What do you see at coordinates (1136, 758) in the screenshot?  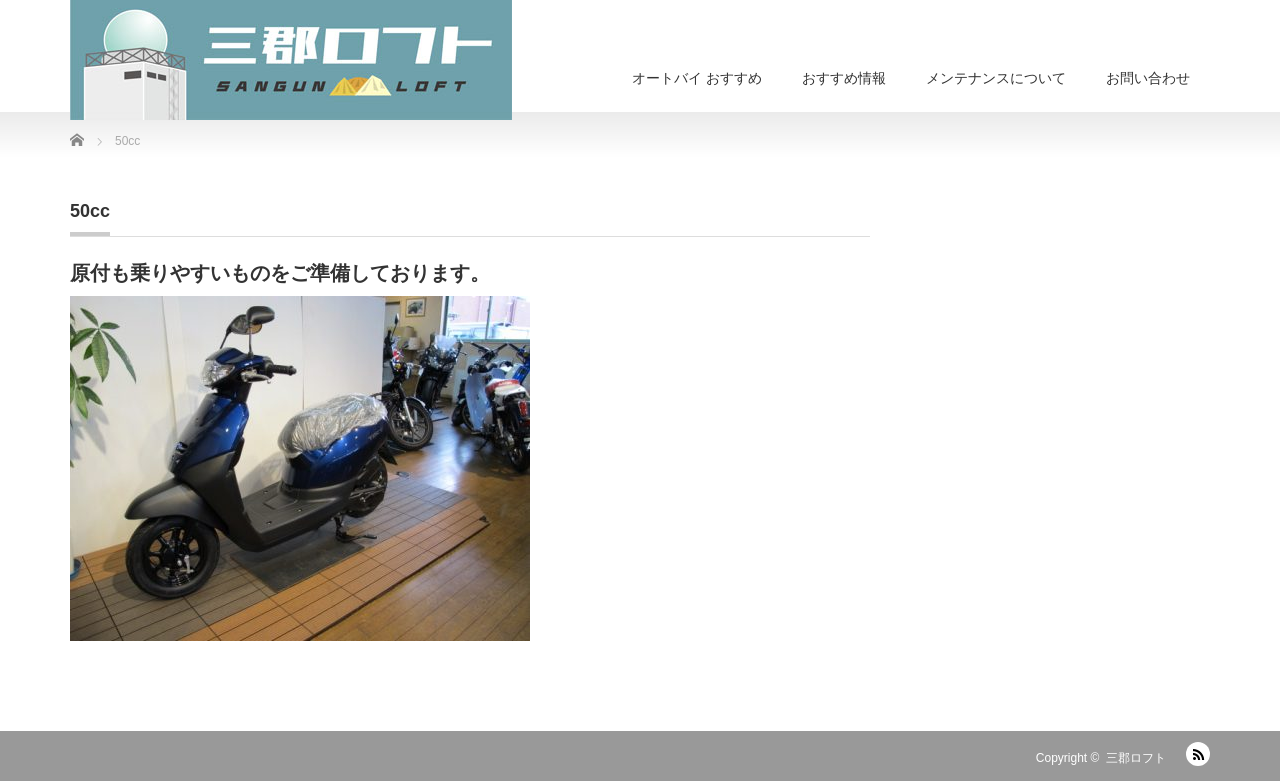 I see `三郡ロフト` at bounding box center [1136, 758].